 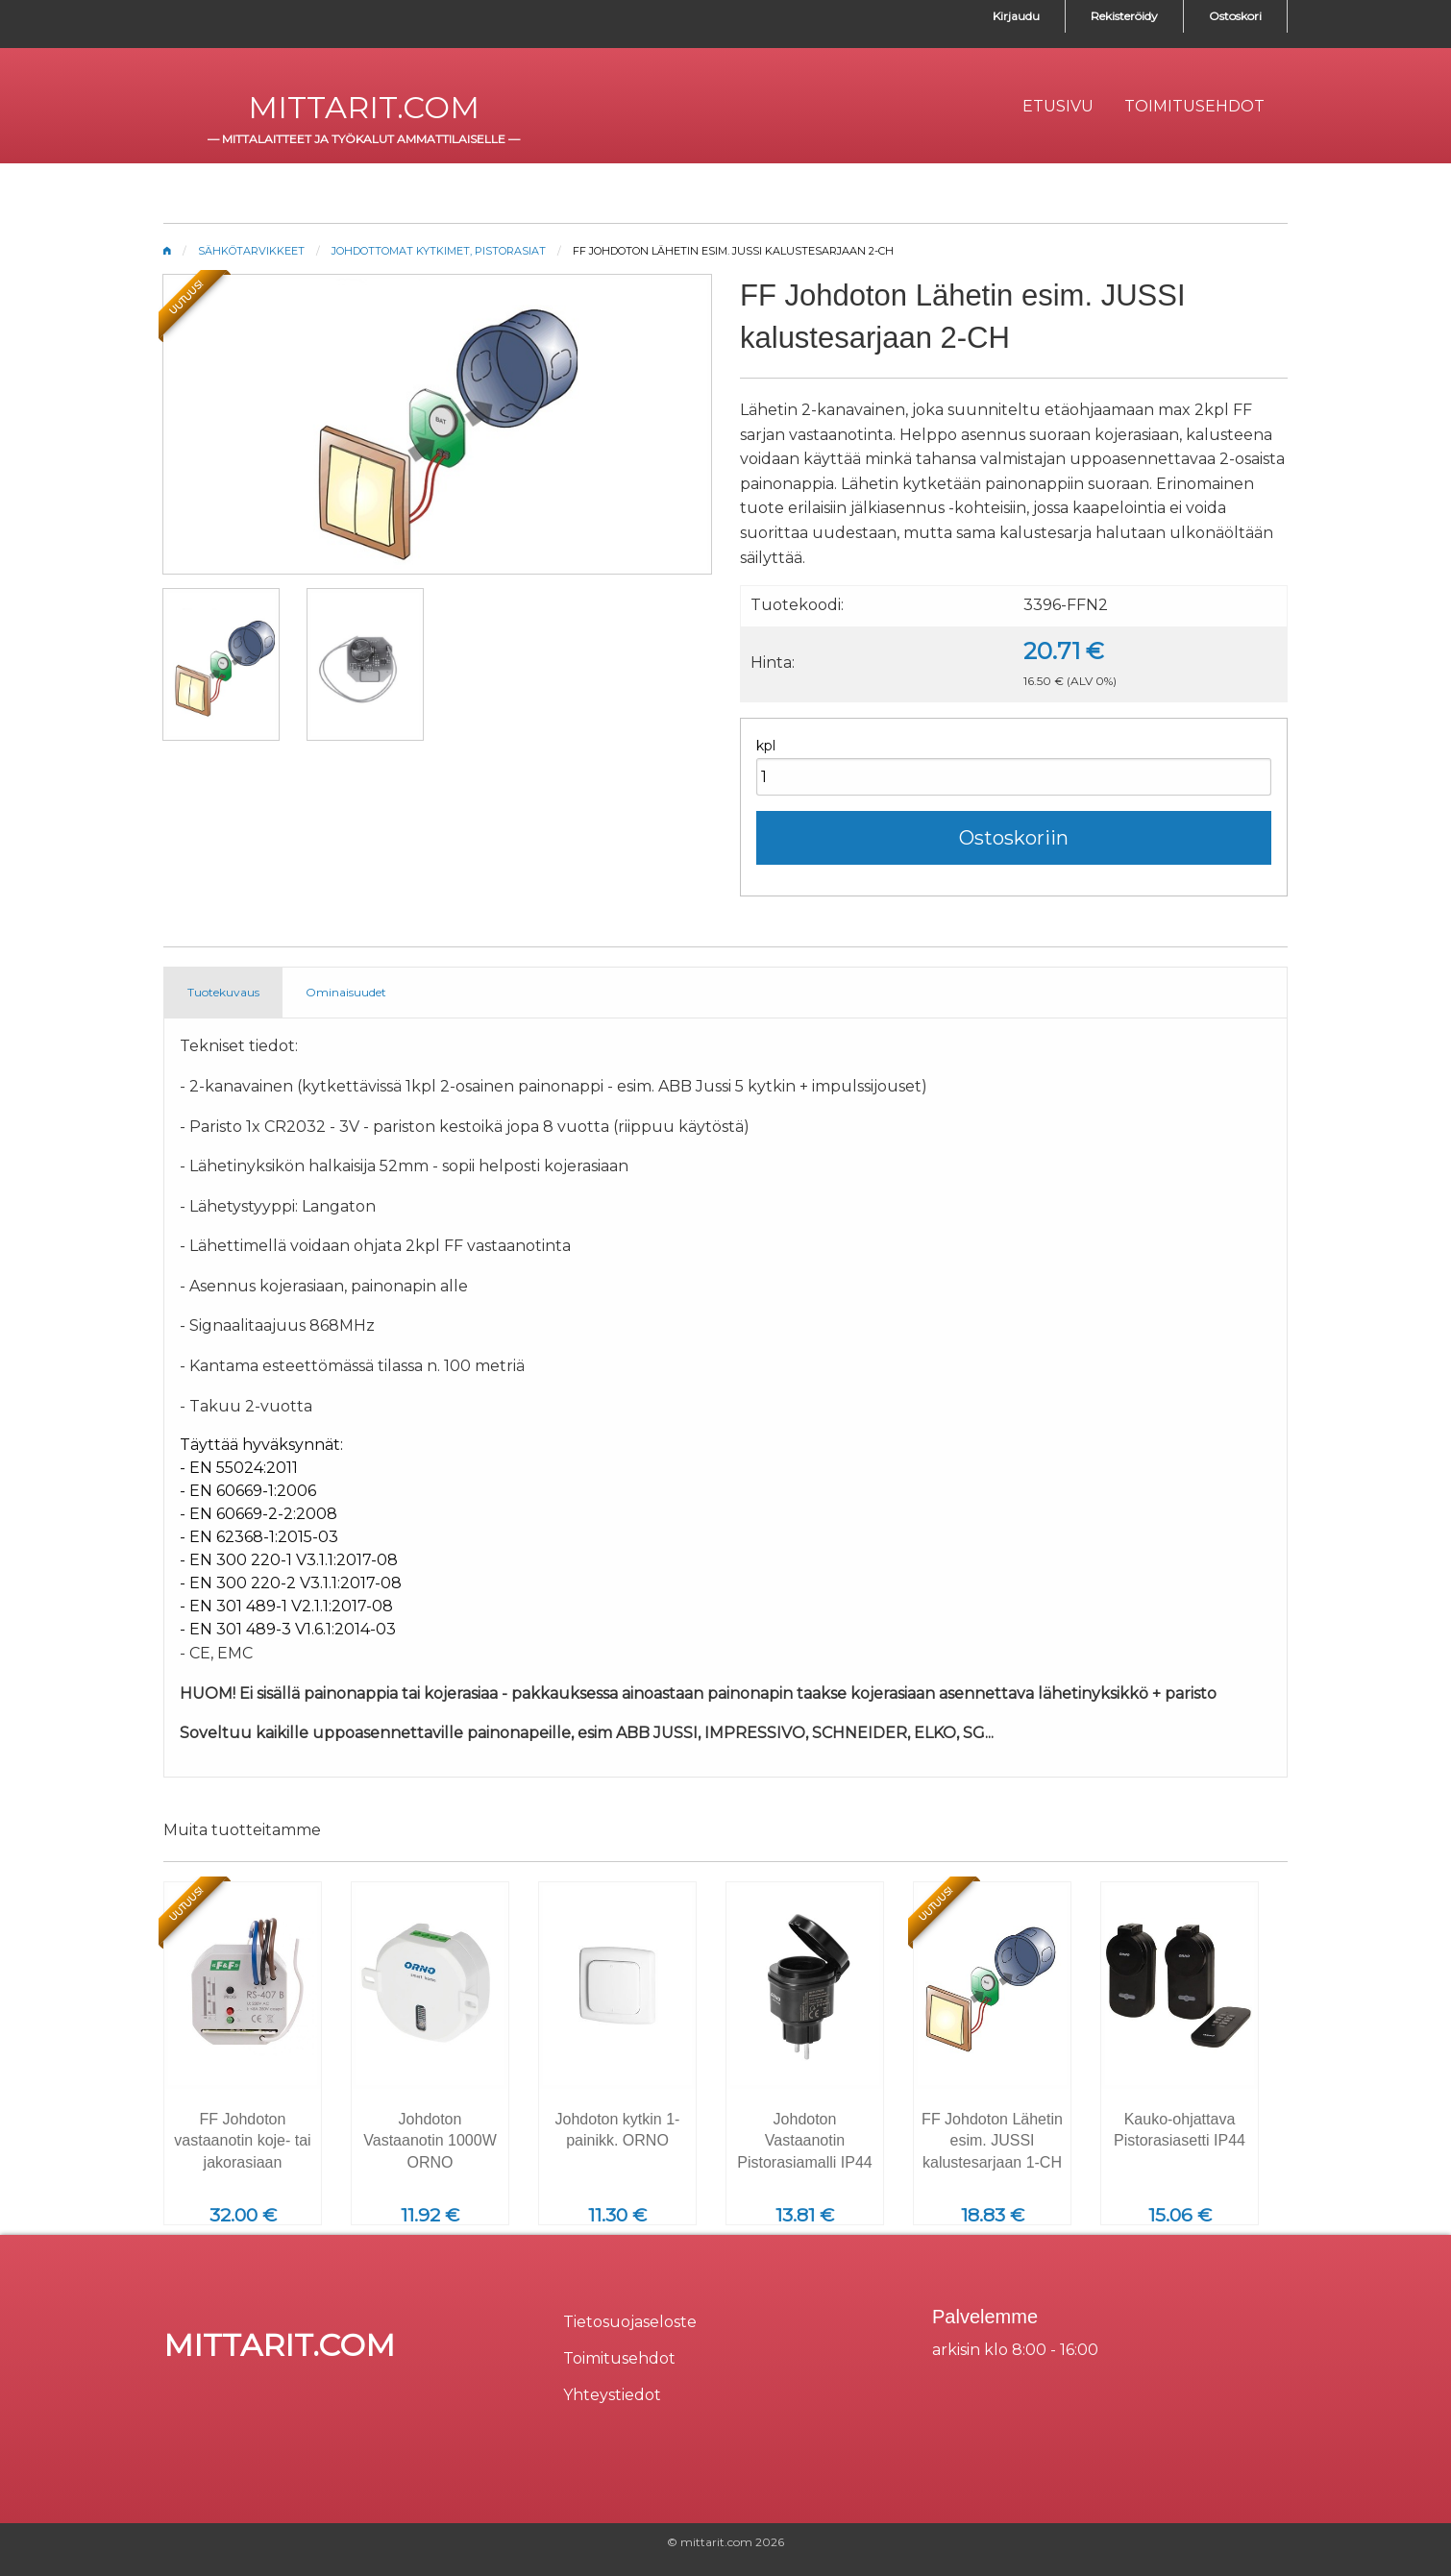 I want to click on Ostoskori, so click(x=1235, y=16).